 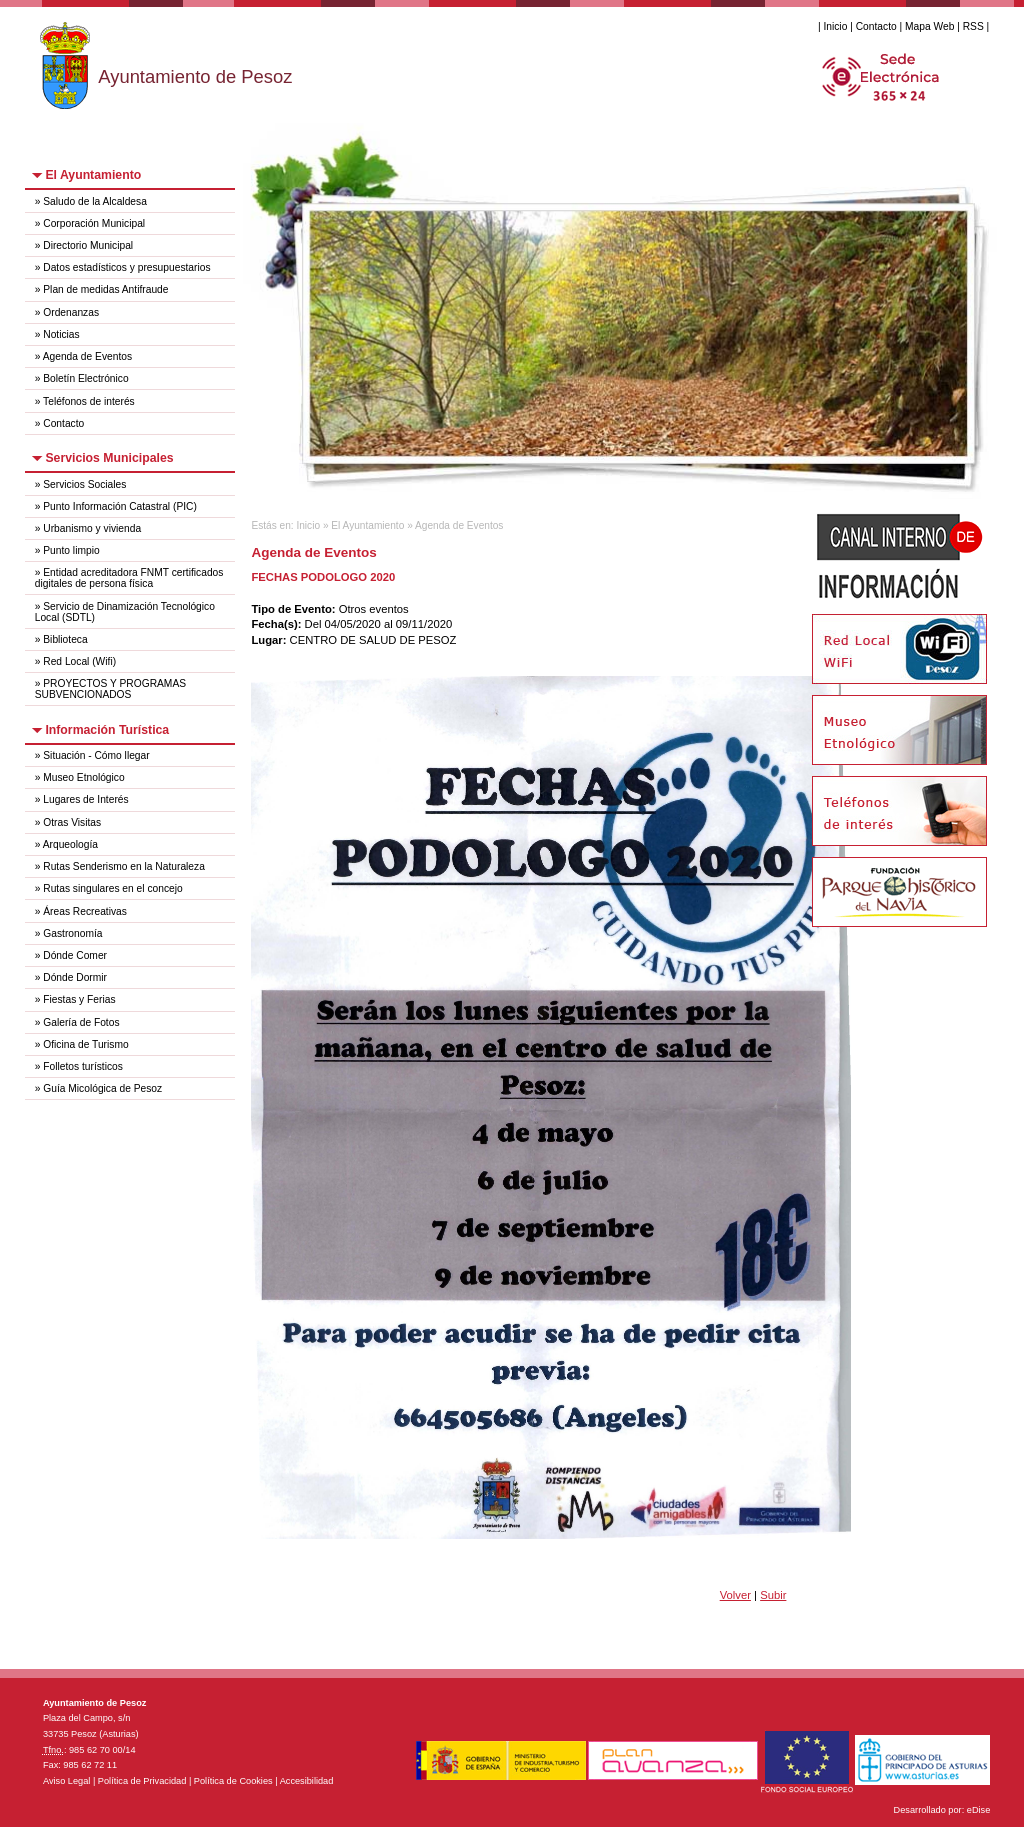 I want to click on Servicios Municipales, so click(x=109, y=458).